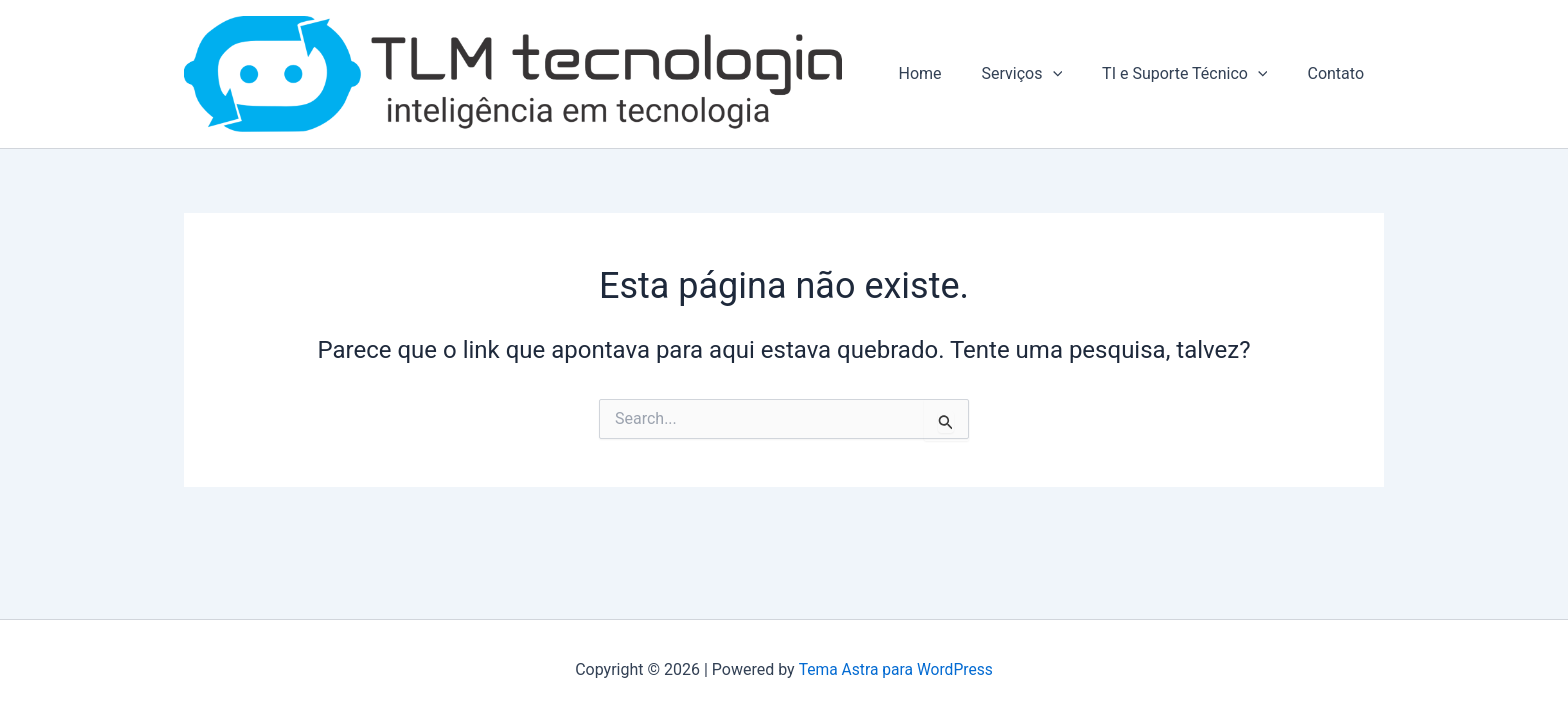 The image size is (1568, 720). What do you see at coordinates (1042, 77) in the screenshot?
I see `Serviços` at bounding box center [1042, 77].